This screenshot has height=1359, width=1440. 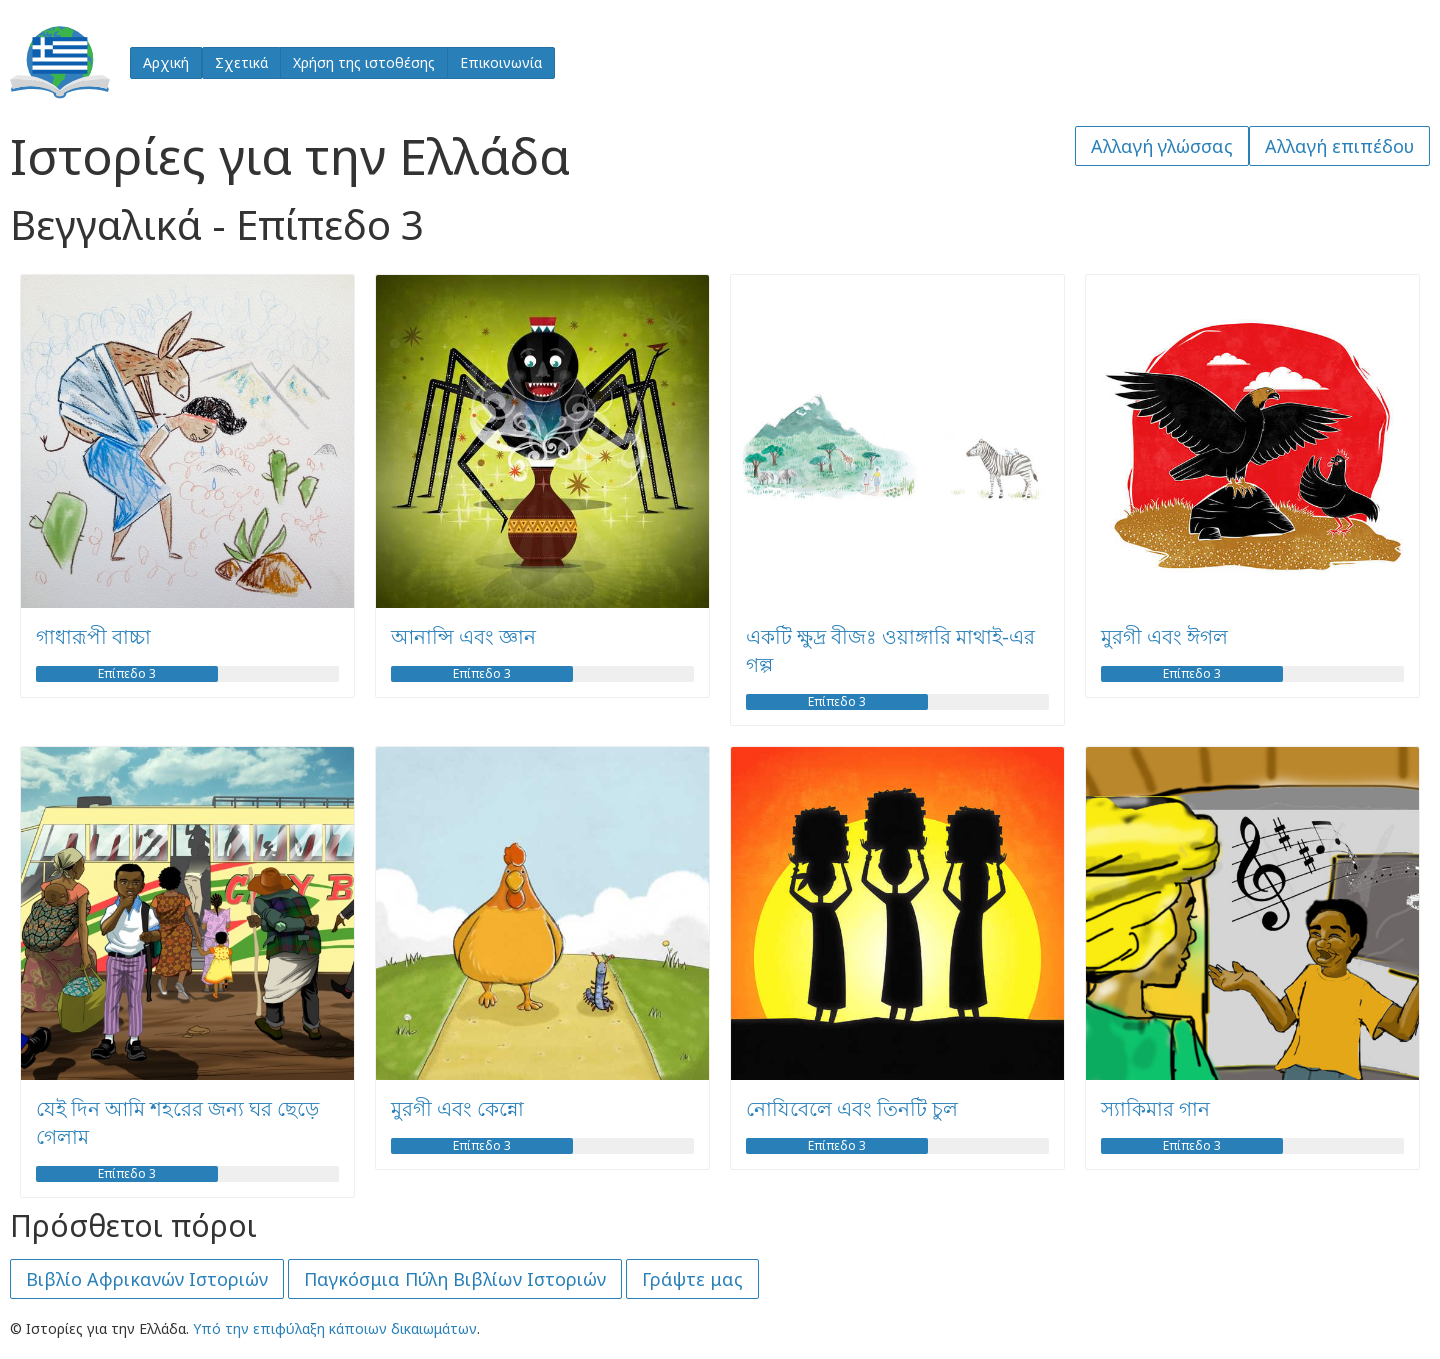 I want to click on Παγκόσμια Πύλη Βιβλίων Ιστοριών, so click(x=455, y=1279).